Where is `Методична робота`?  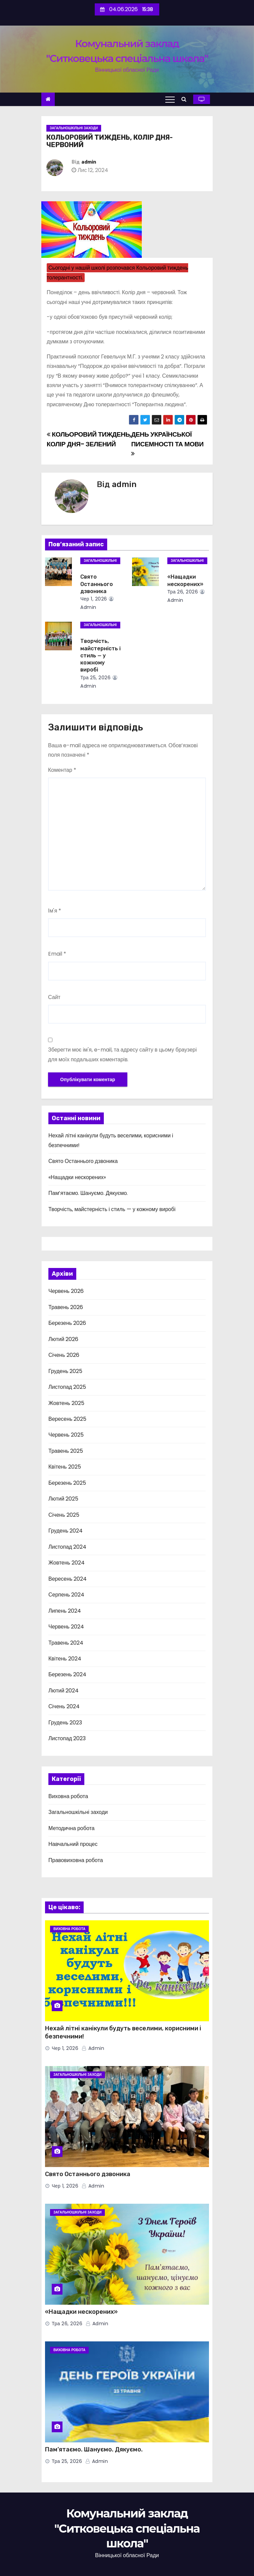 Методична робота is located at coordinates (71, 1828).